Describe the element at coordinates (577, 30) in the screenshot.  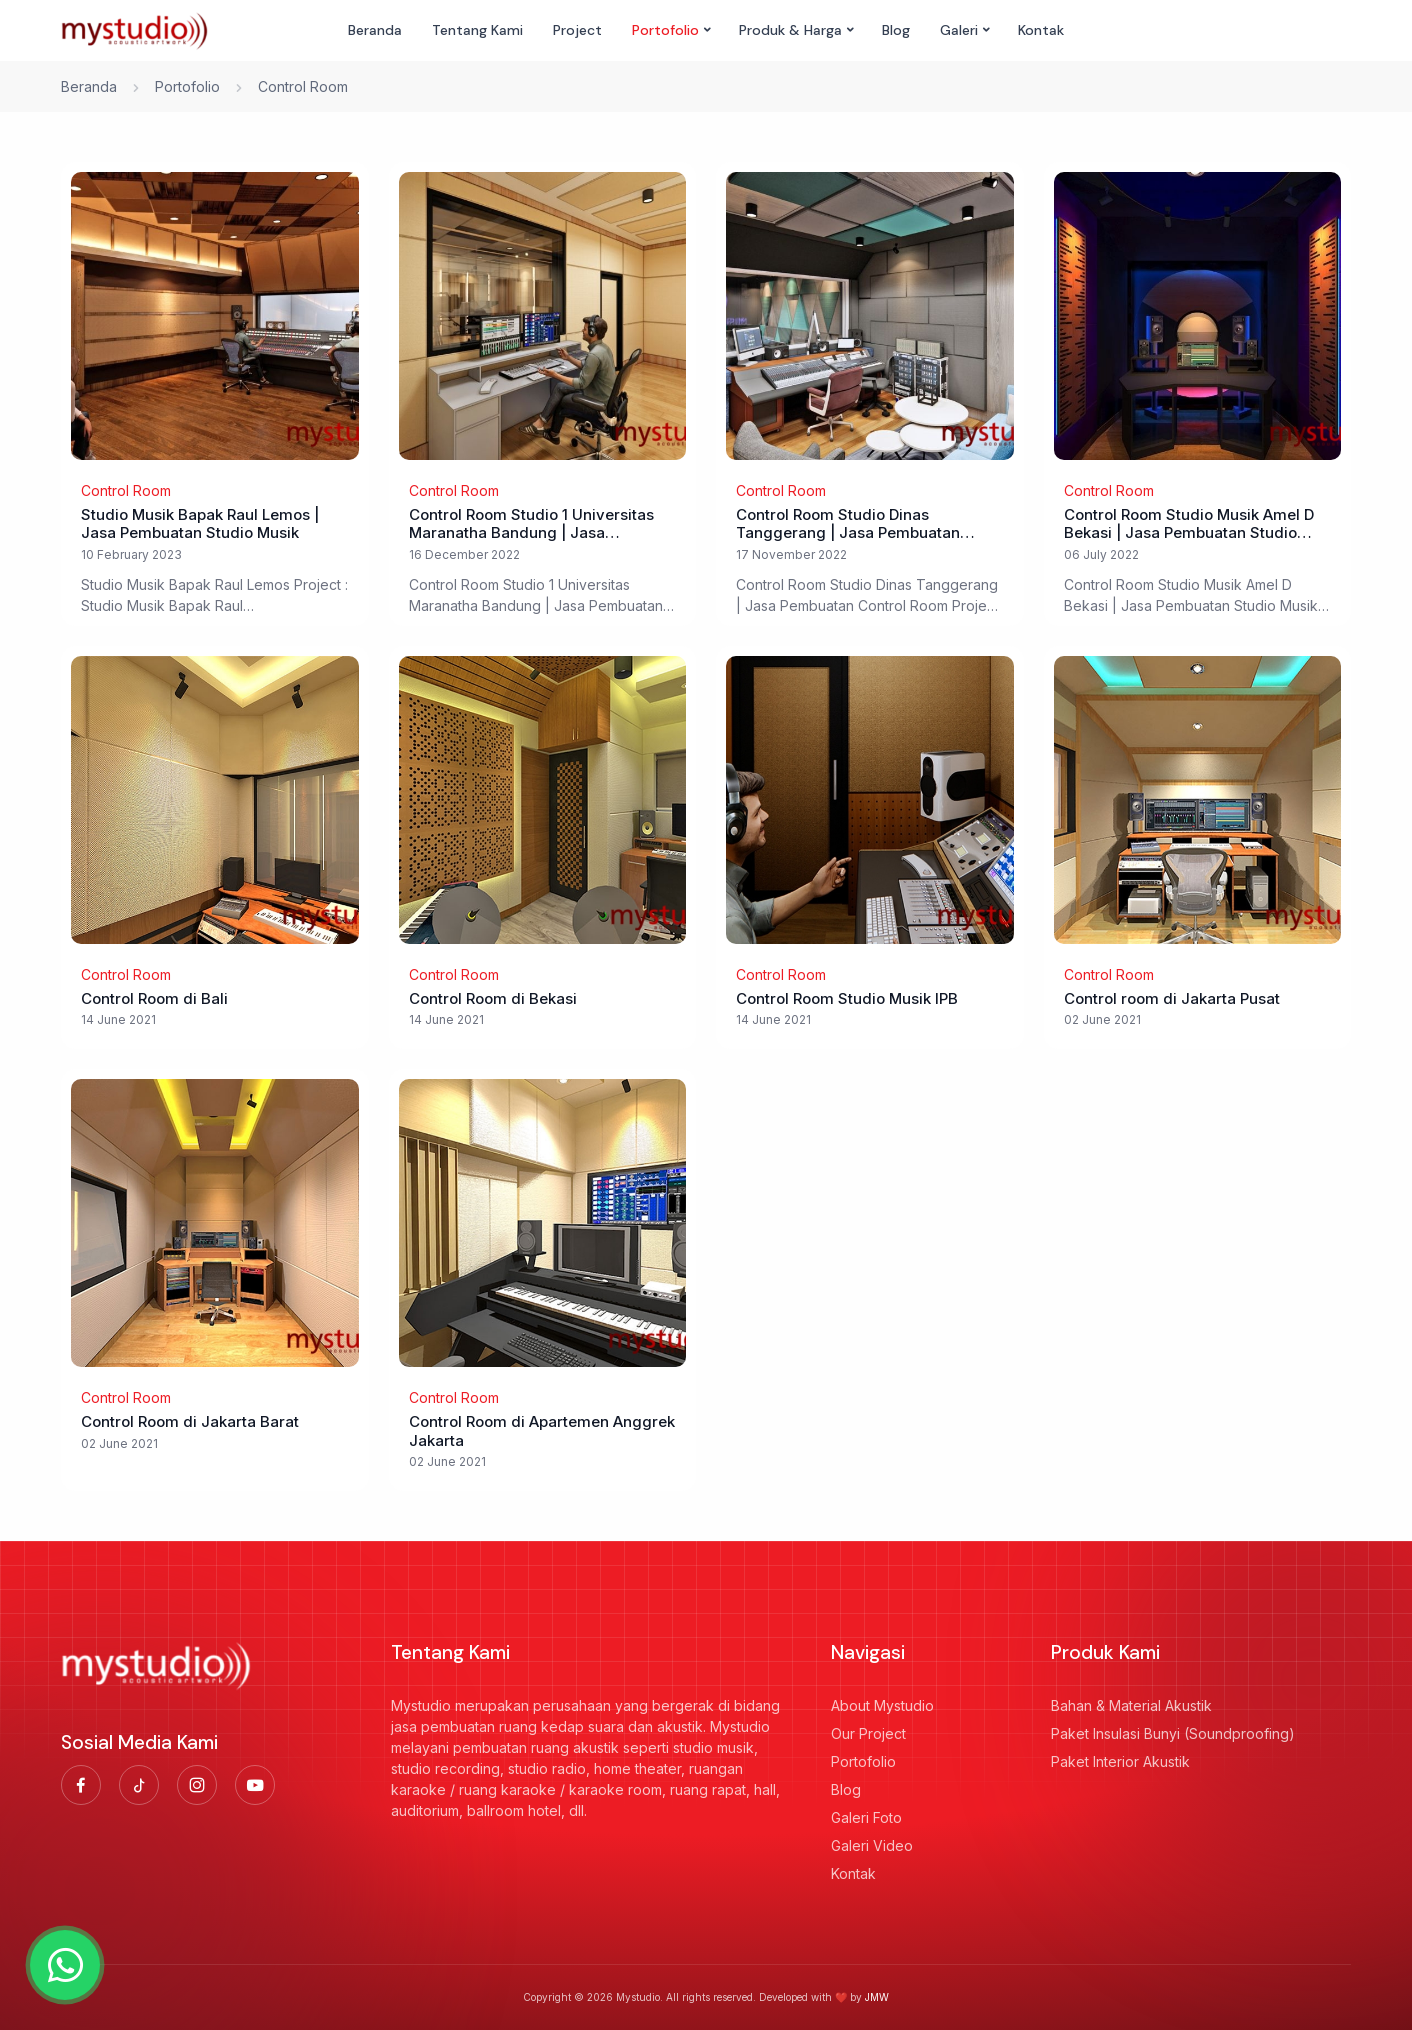
I see `Project` at that location.